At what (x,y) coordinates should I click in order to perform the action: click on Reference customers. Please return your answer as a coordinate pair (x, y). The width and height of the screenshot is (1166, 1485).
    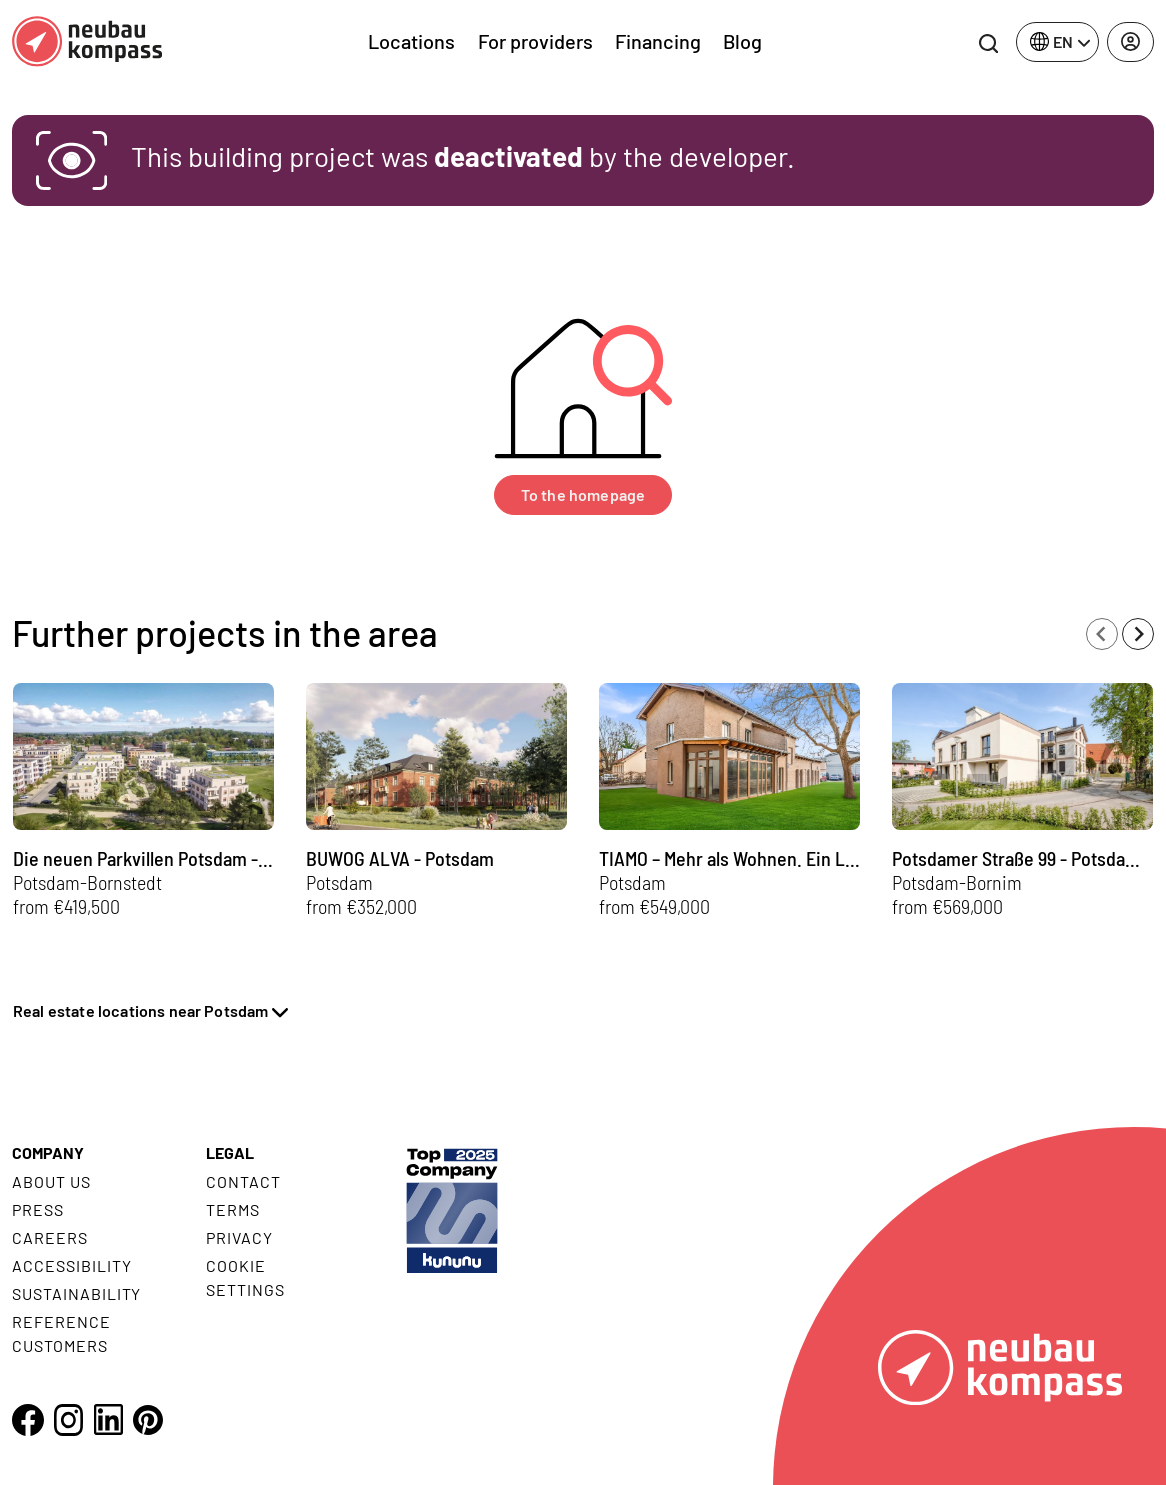
    Looking at the image, I should click on (61, 1333).